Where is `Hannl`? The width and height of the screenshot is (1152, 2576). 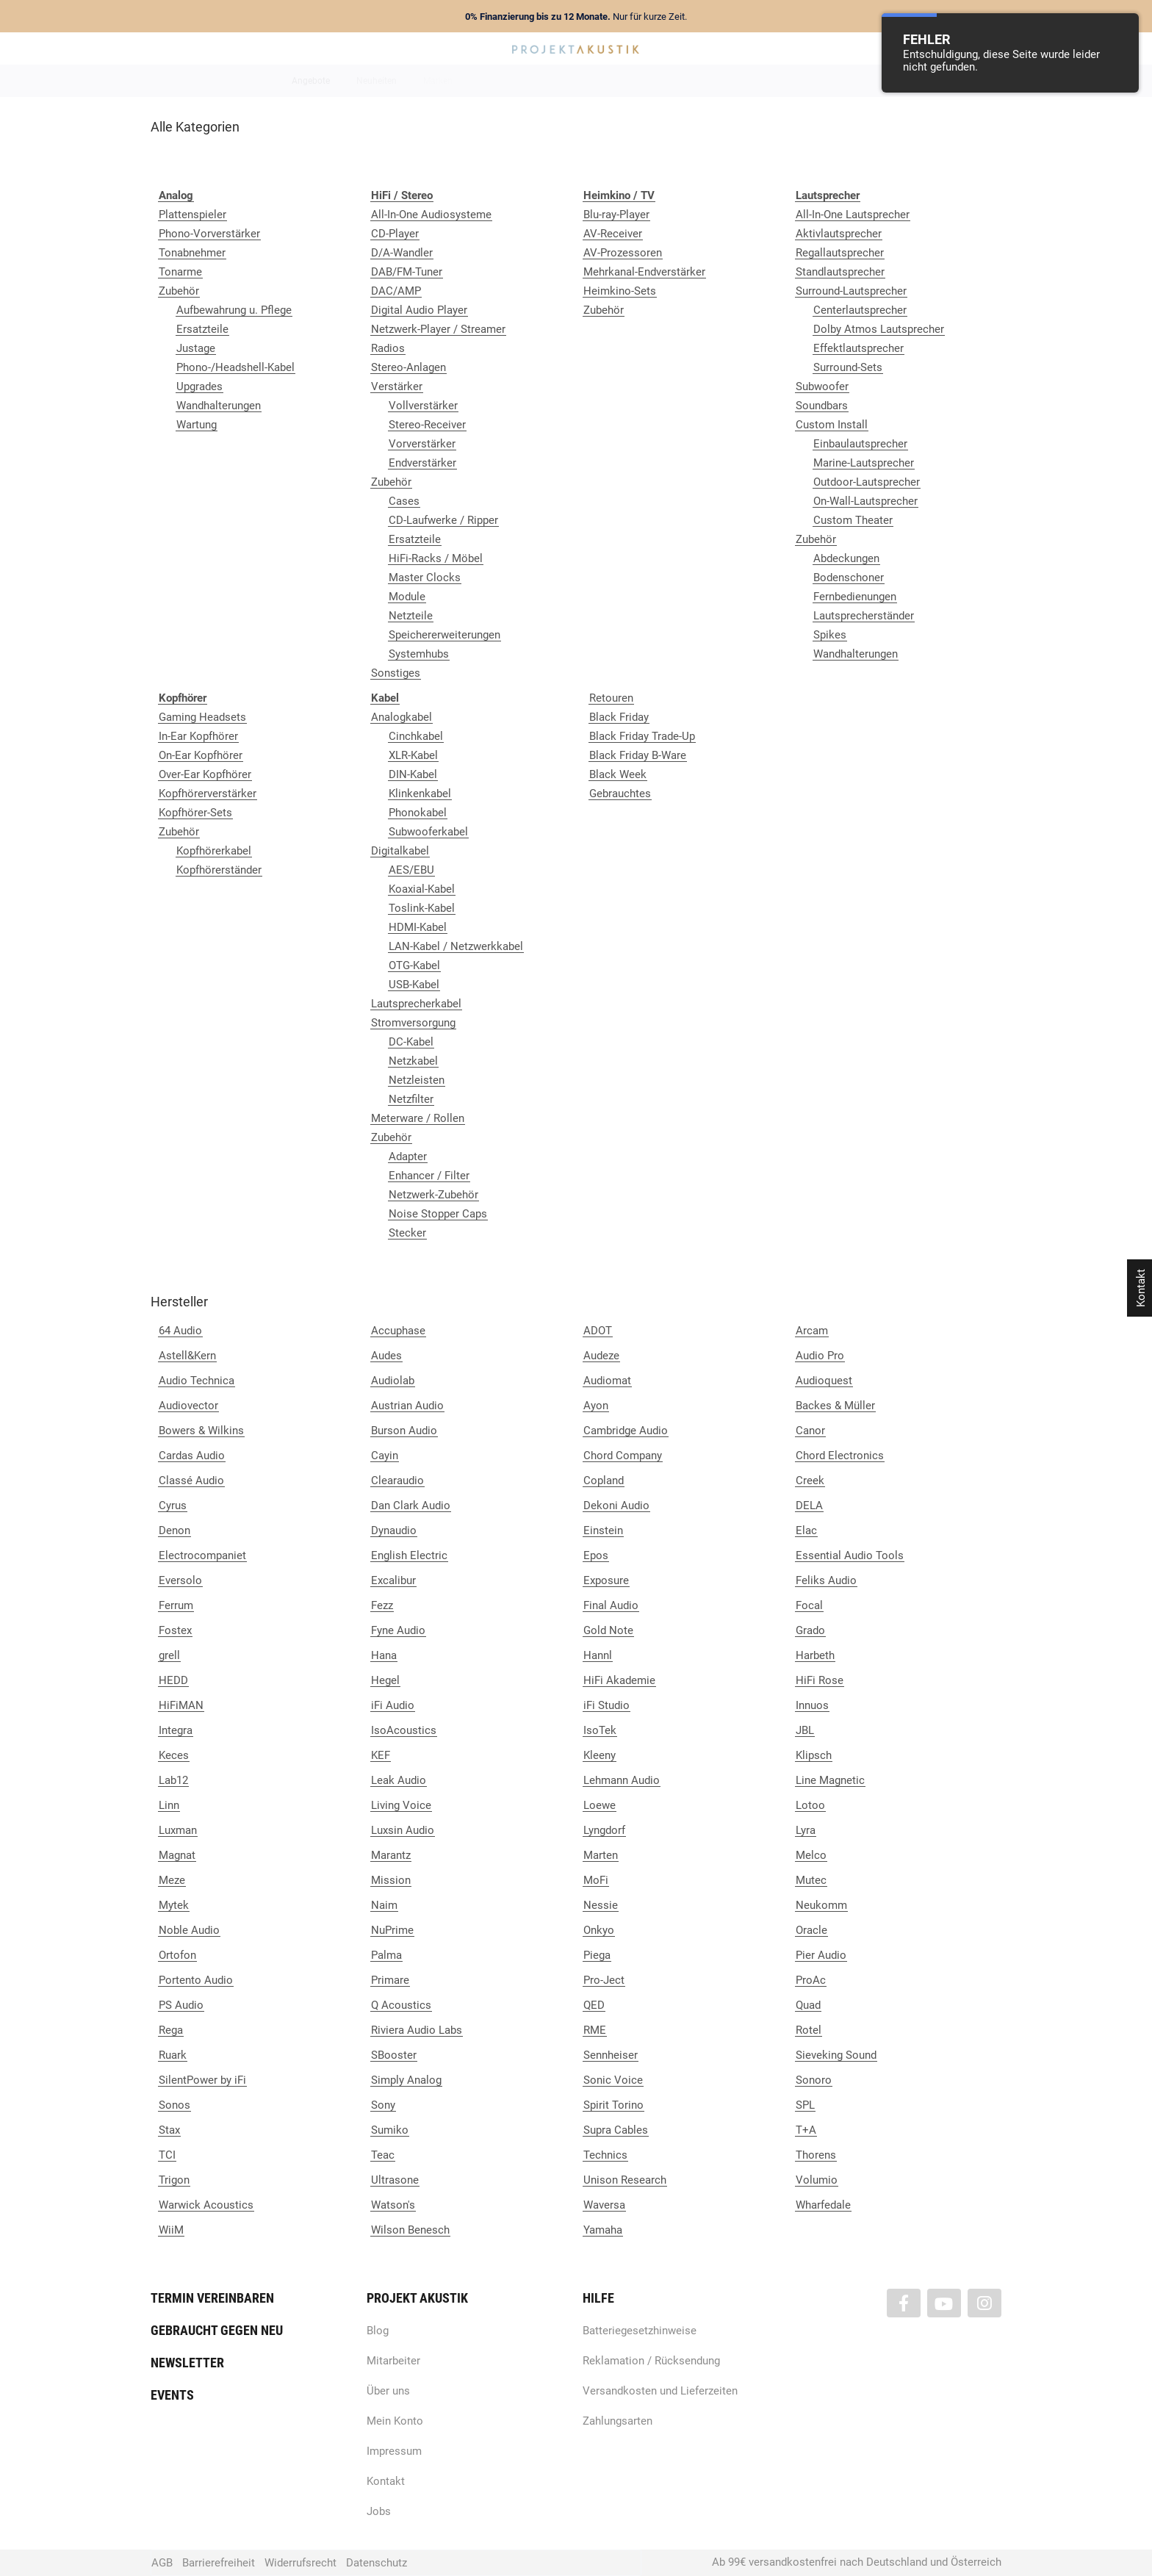
Hannl is located at coordinates (597, 1655).